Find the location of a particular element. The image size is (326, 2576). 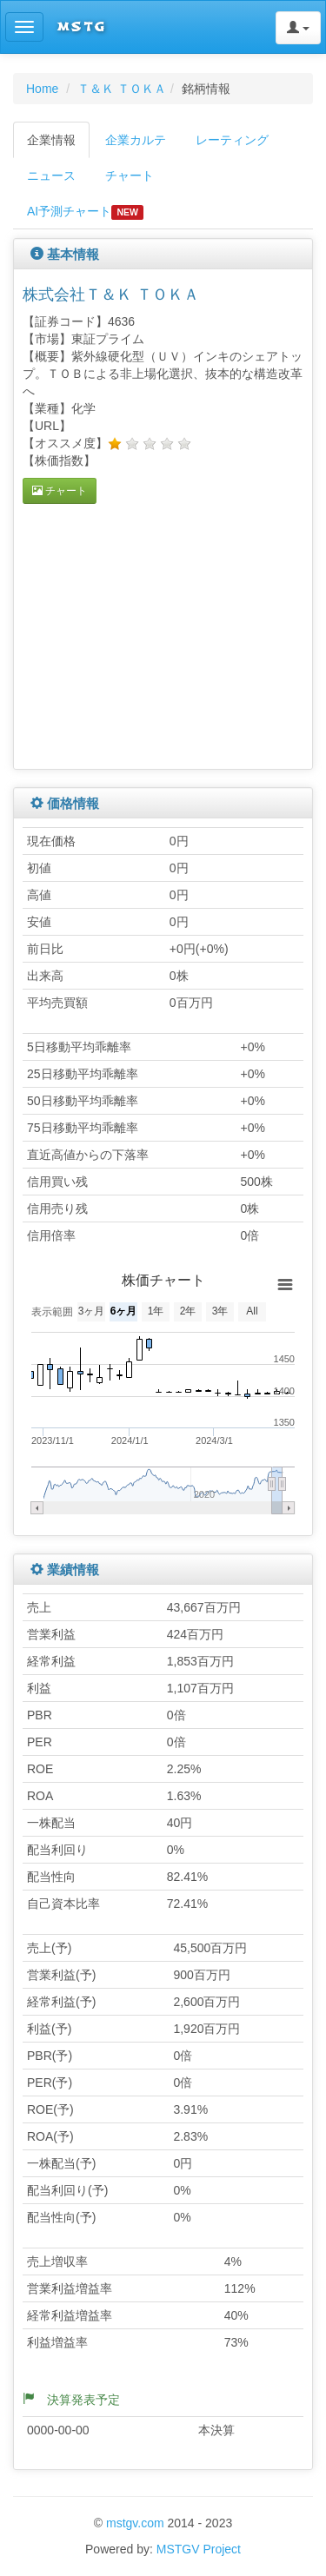

企業カルテ is located at coordinates (135, 140).